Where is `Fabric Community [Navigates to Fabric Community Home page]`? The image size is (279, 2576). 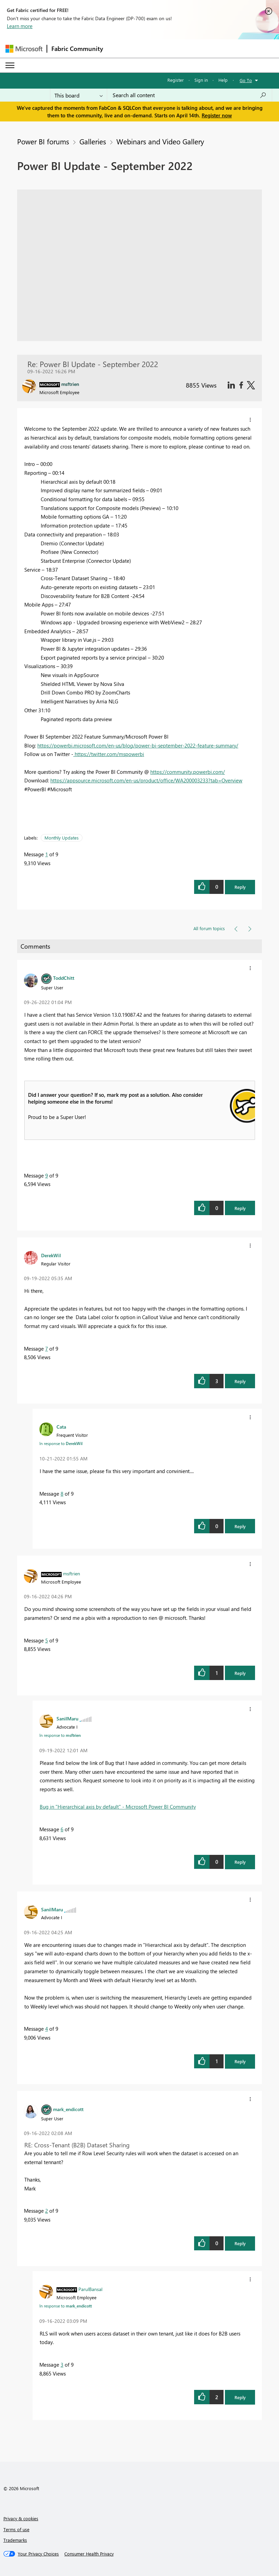
Fabric Community [Navigates to Fabric Community Home page] is located at coordinates (77, 48).